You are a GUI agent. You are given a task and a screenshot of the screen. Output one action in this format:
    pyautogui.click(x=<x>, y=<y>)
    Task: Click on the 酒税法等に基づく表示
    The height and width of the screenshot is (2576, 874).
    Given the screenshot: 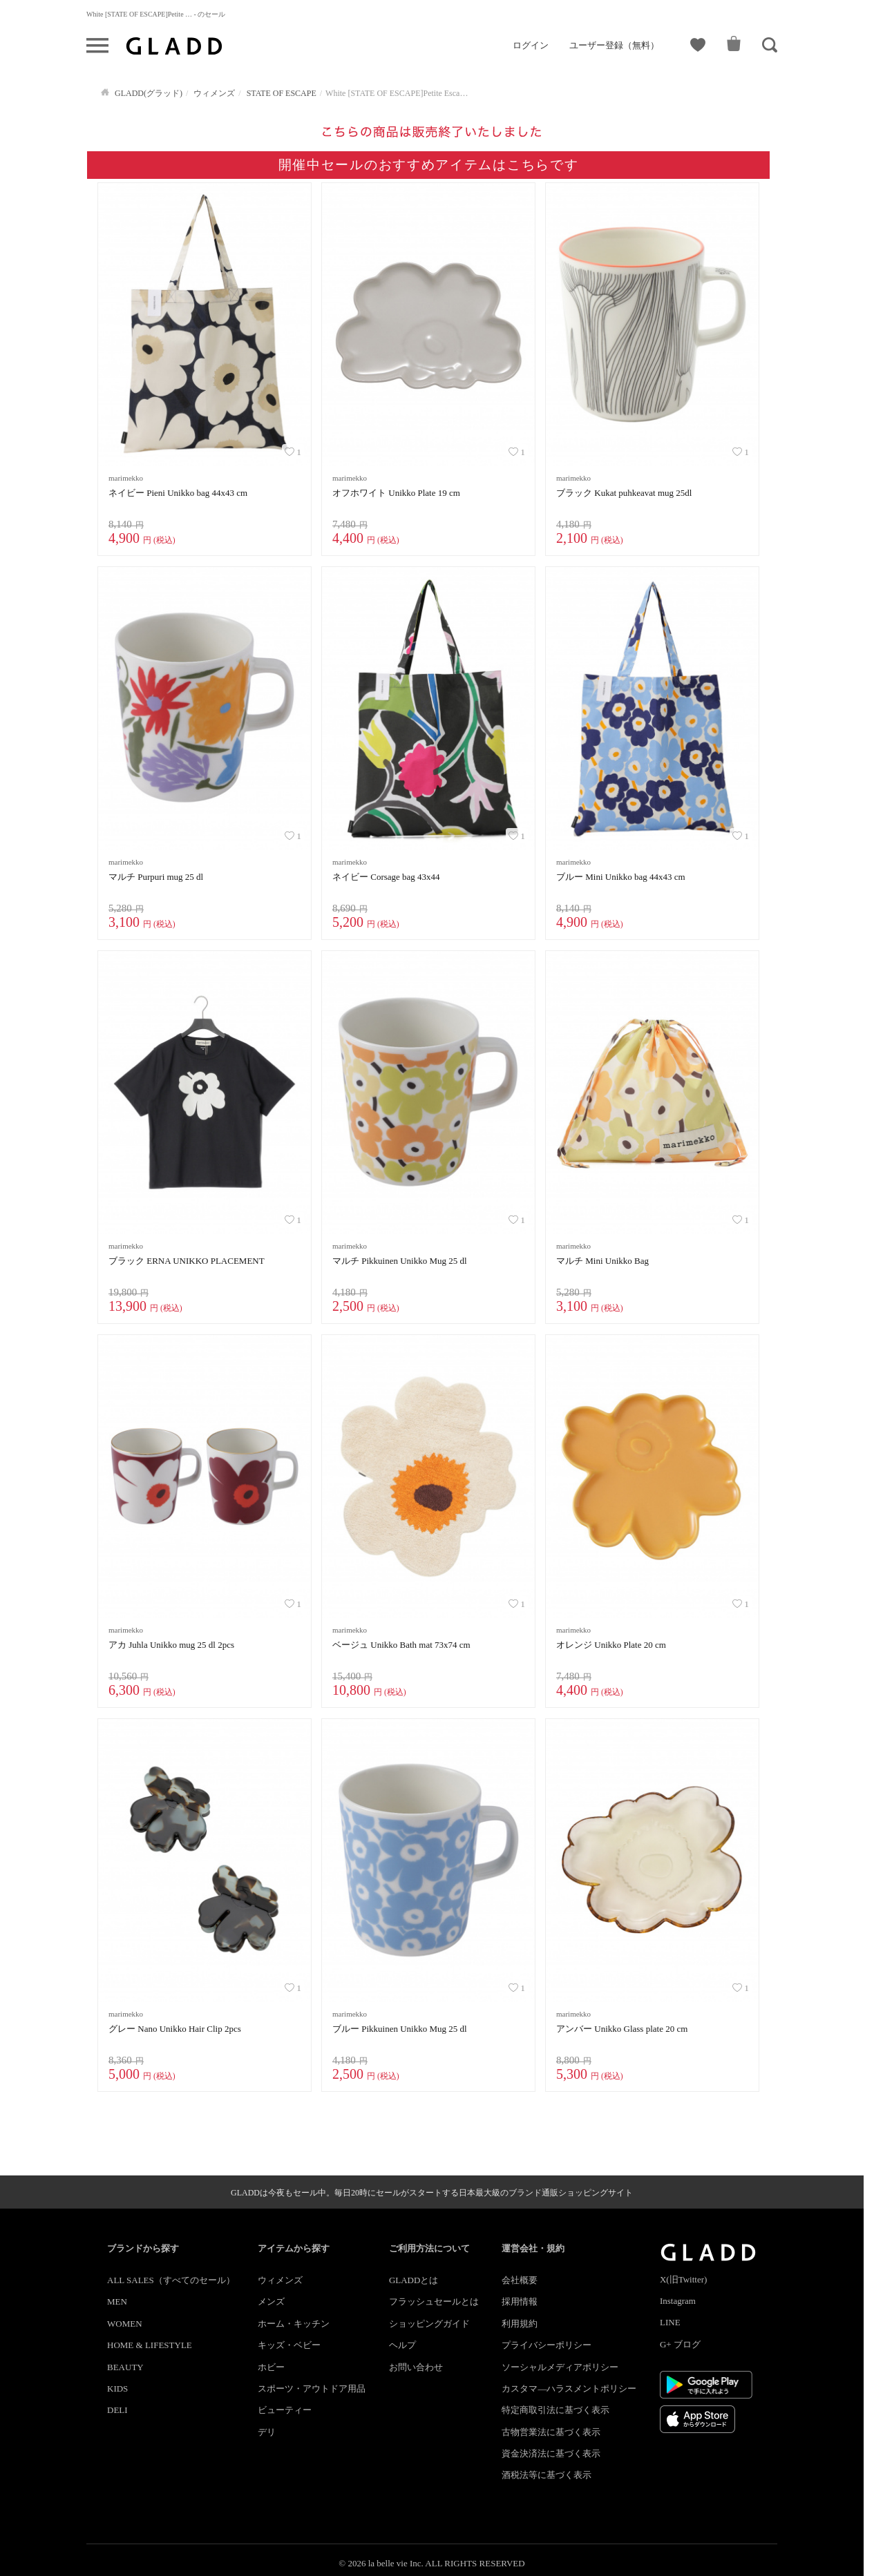 What is the action you would take?
    pyautogui.click(x=546, y=2475)
    